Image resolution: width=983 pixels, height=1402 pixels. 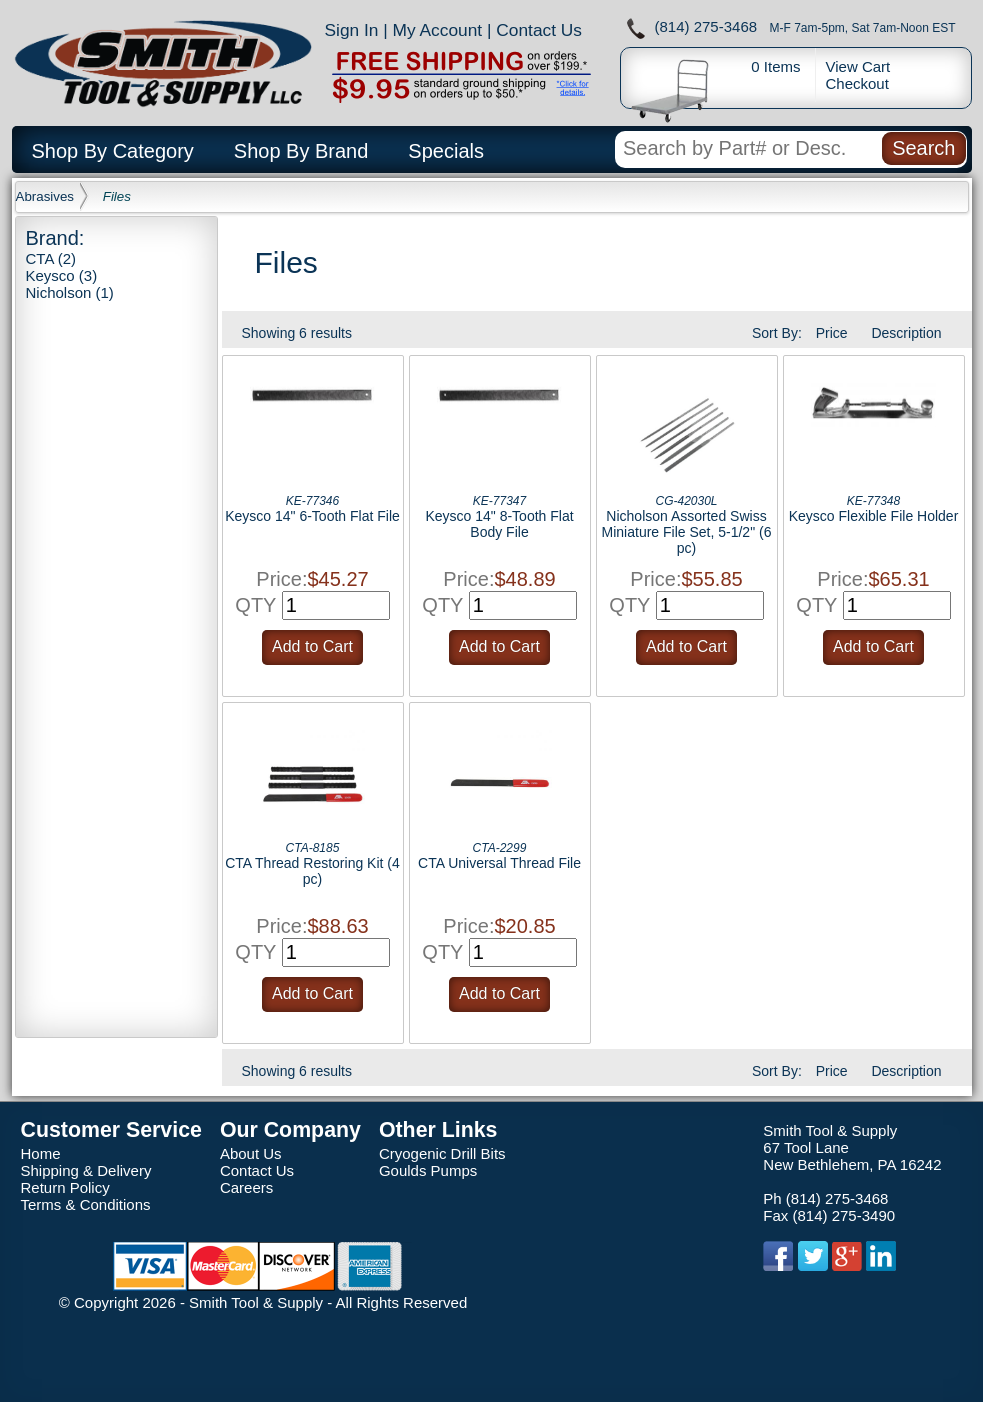 I want to click on Price, so click(x=832, y=333).